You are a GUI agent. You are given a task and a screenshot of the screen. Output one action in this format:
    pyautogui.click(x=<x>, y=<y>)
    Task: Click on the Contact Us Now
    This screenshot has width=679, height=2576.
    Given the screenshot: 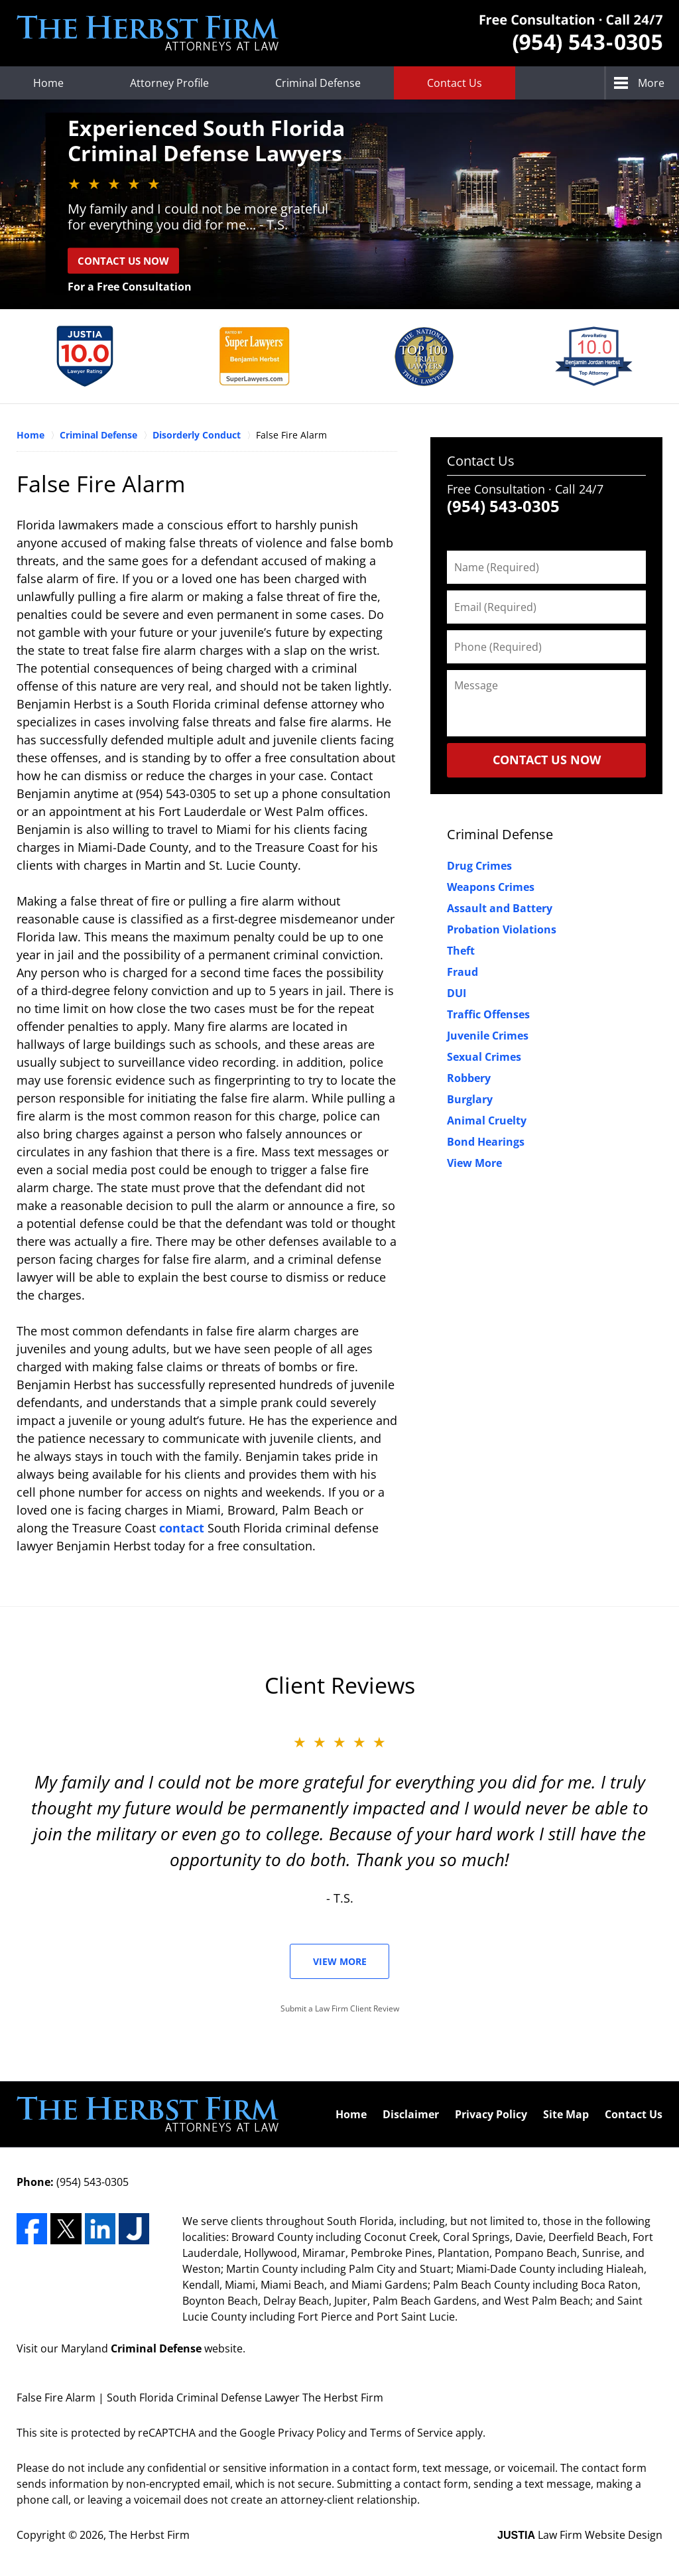 What is the action you would take?
    pyautogui.click(x=123, y=260)
    